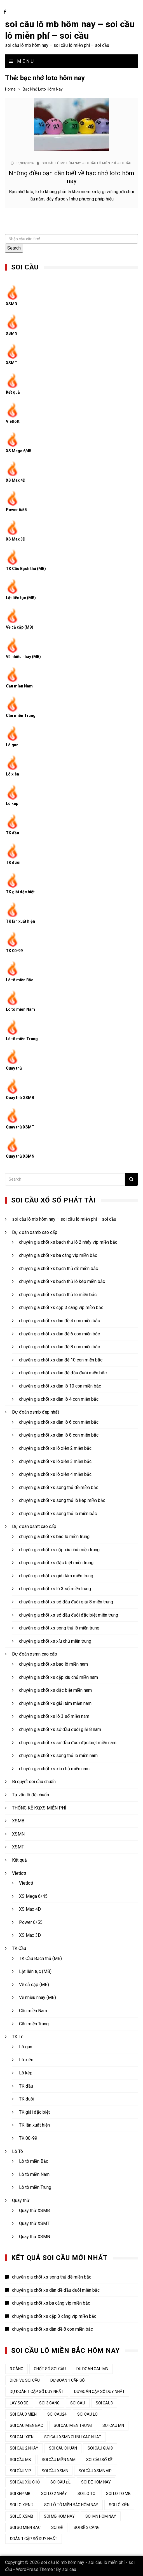 This screenshot has width=143, height=2576. Describe the element at coordinates (34, 1781) in the screenshot. I see `Bí quyết soi cầu chuẩn` at that location.